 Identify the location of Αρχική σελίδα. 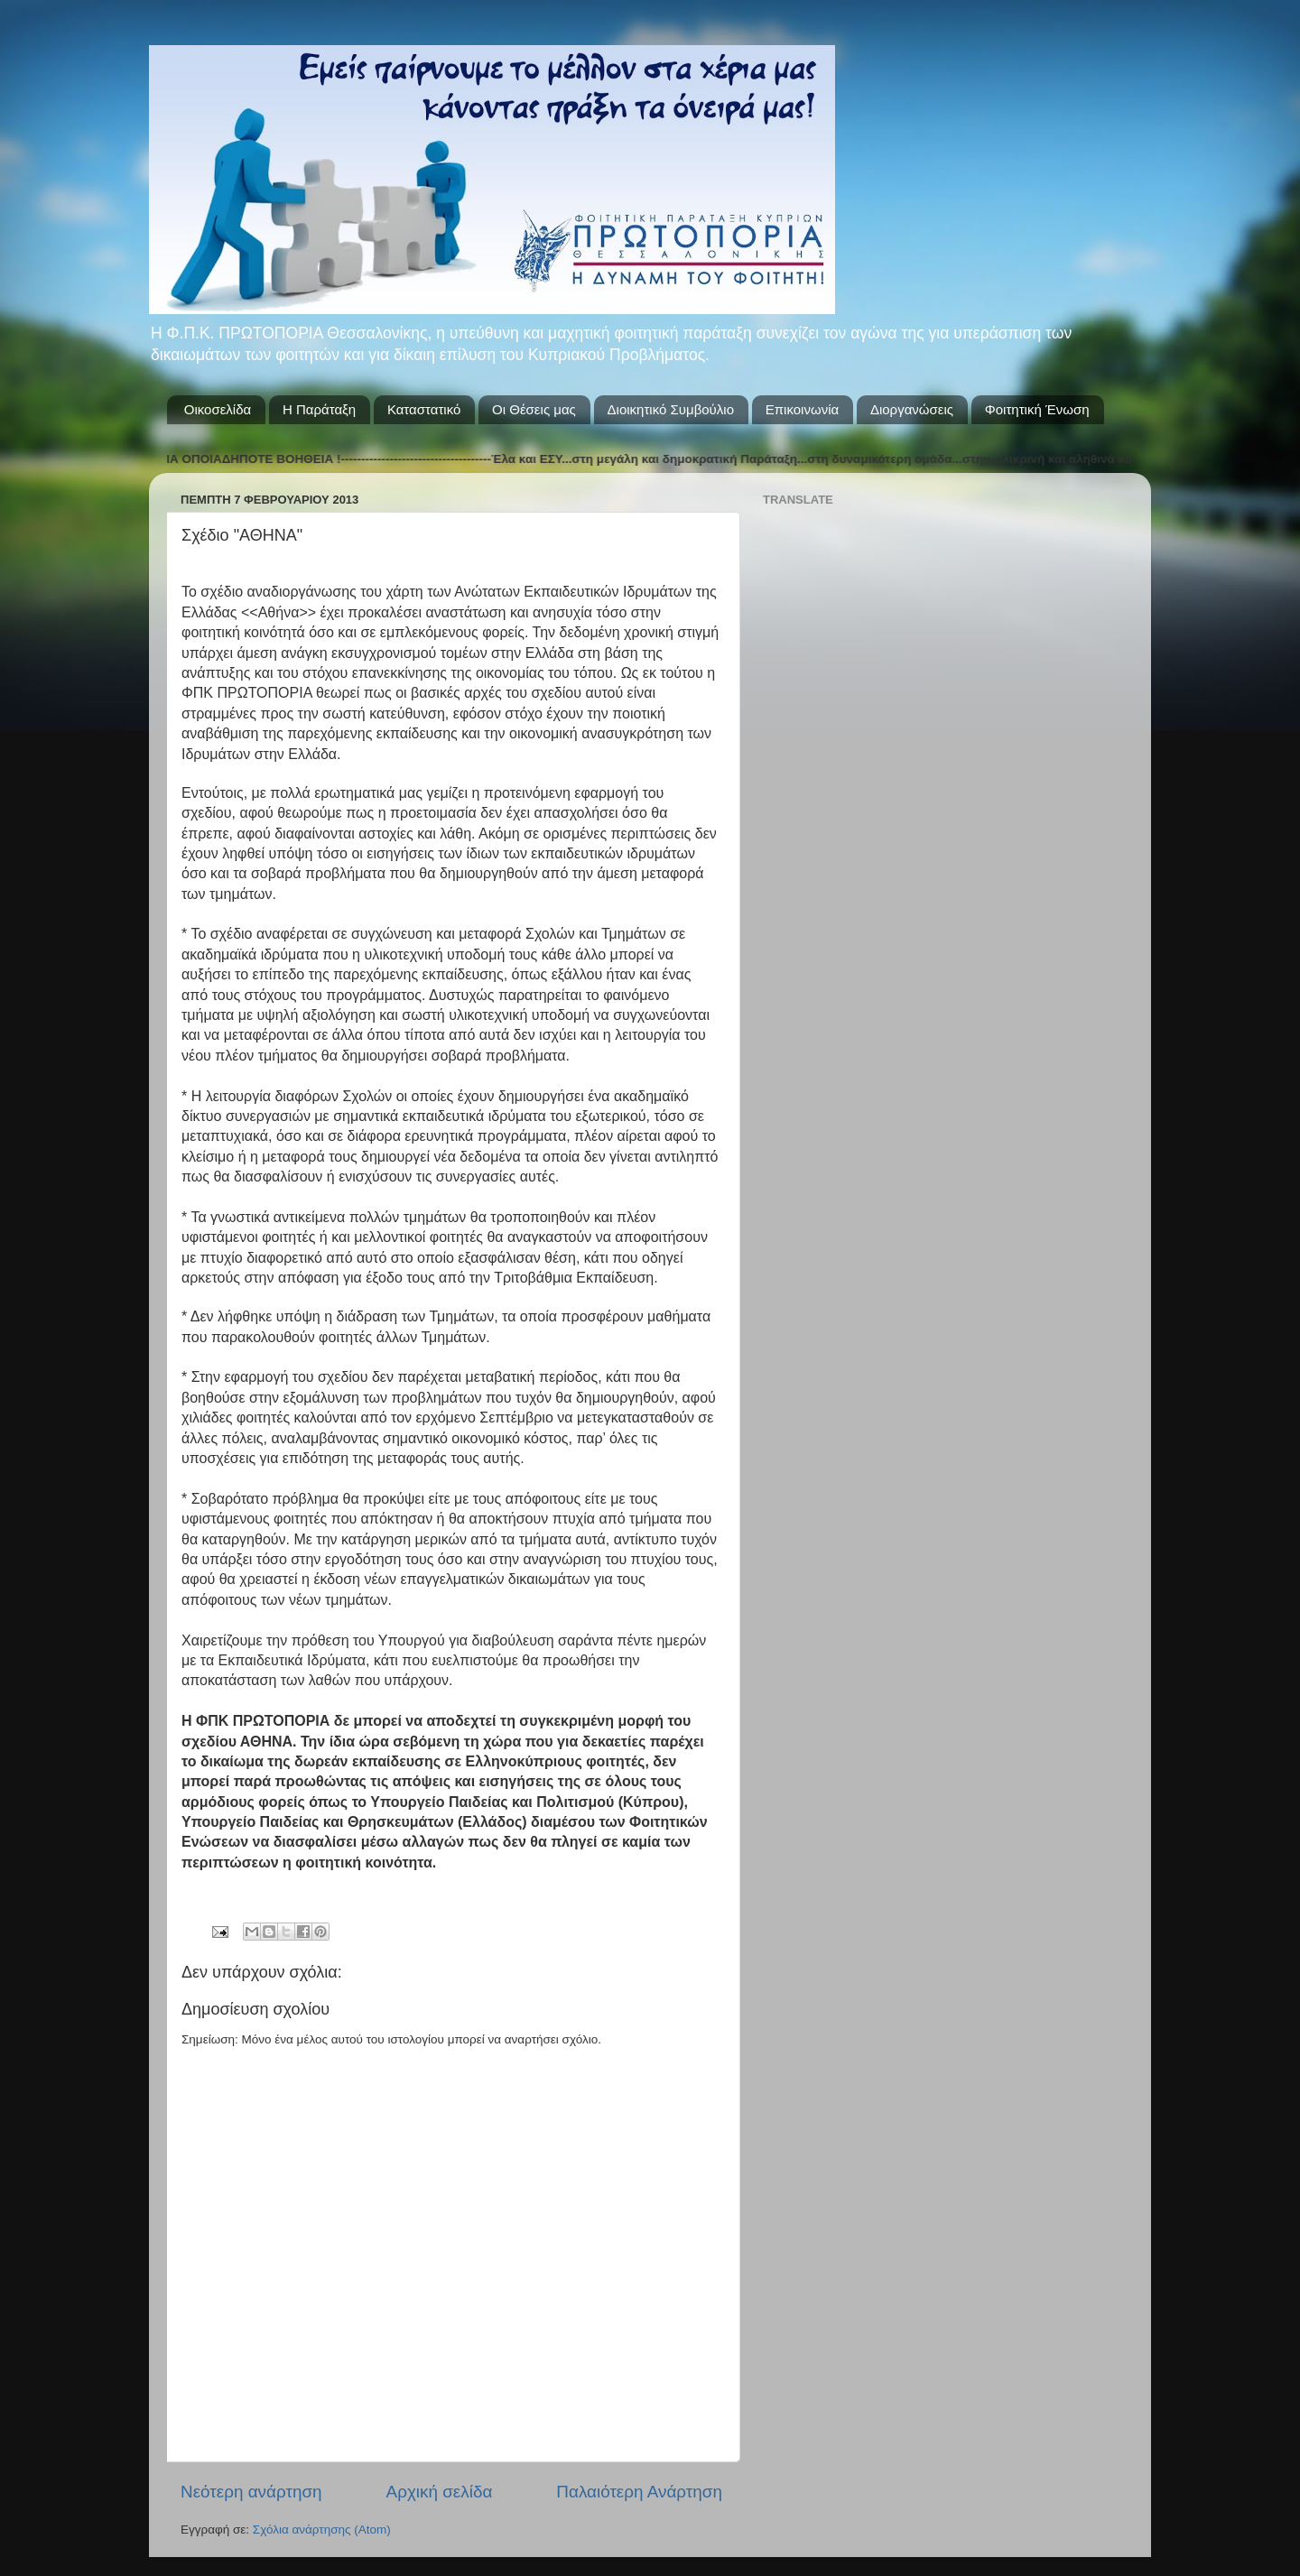
(439, 2491).